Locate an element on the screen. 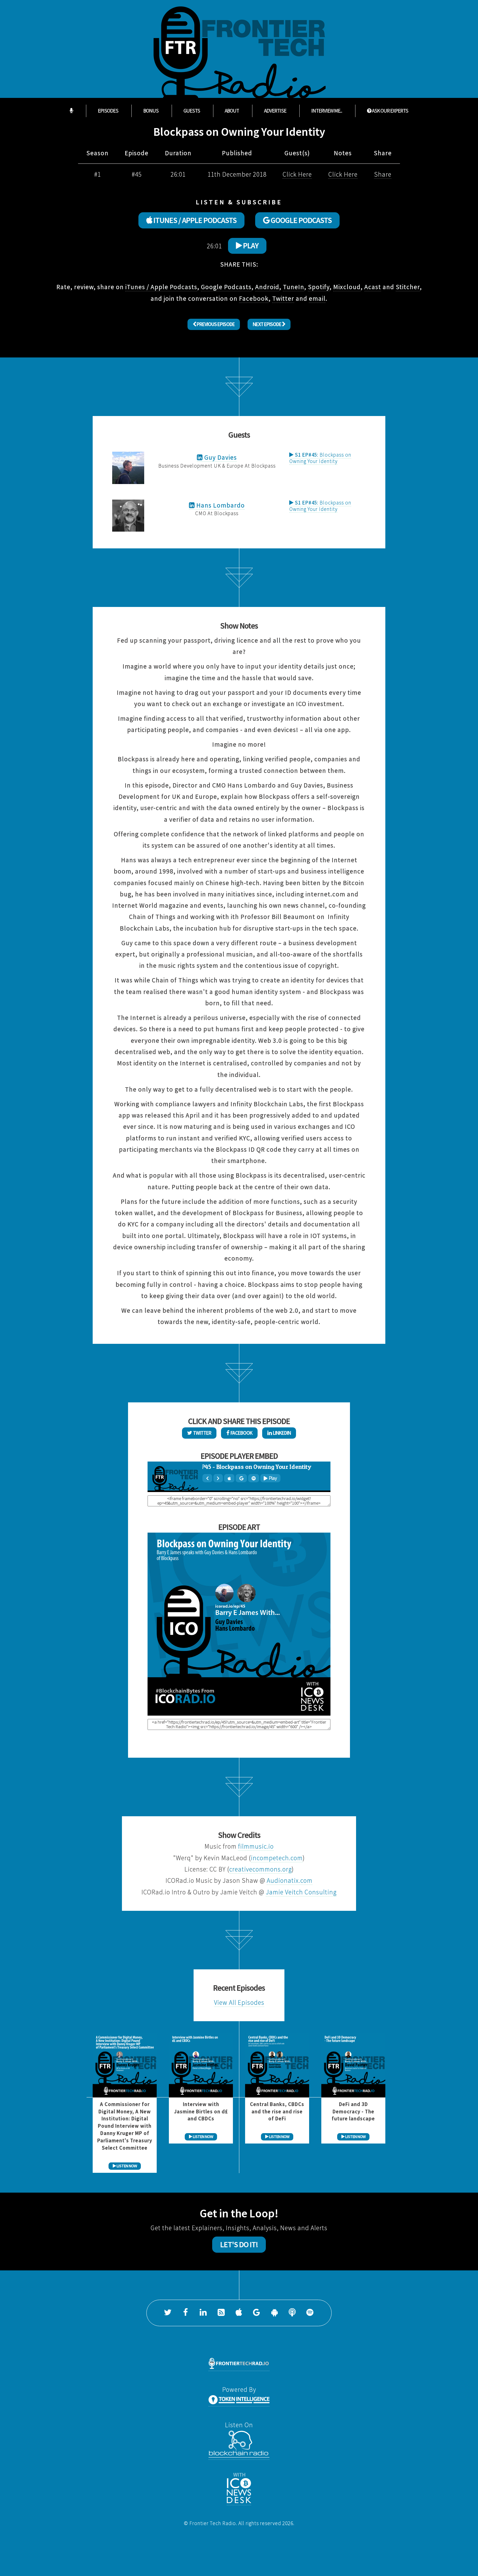 This screenshot has height=2576, width=478. TuneIn is located at coordinates (293, 287).